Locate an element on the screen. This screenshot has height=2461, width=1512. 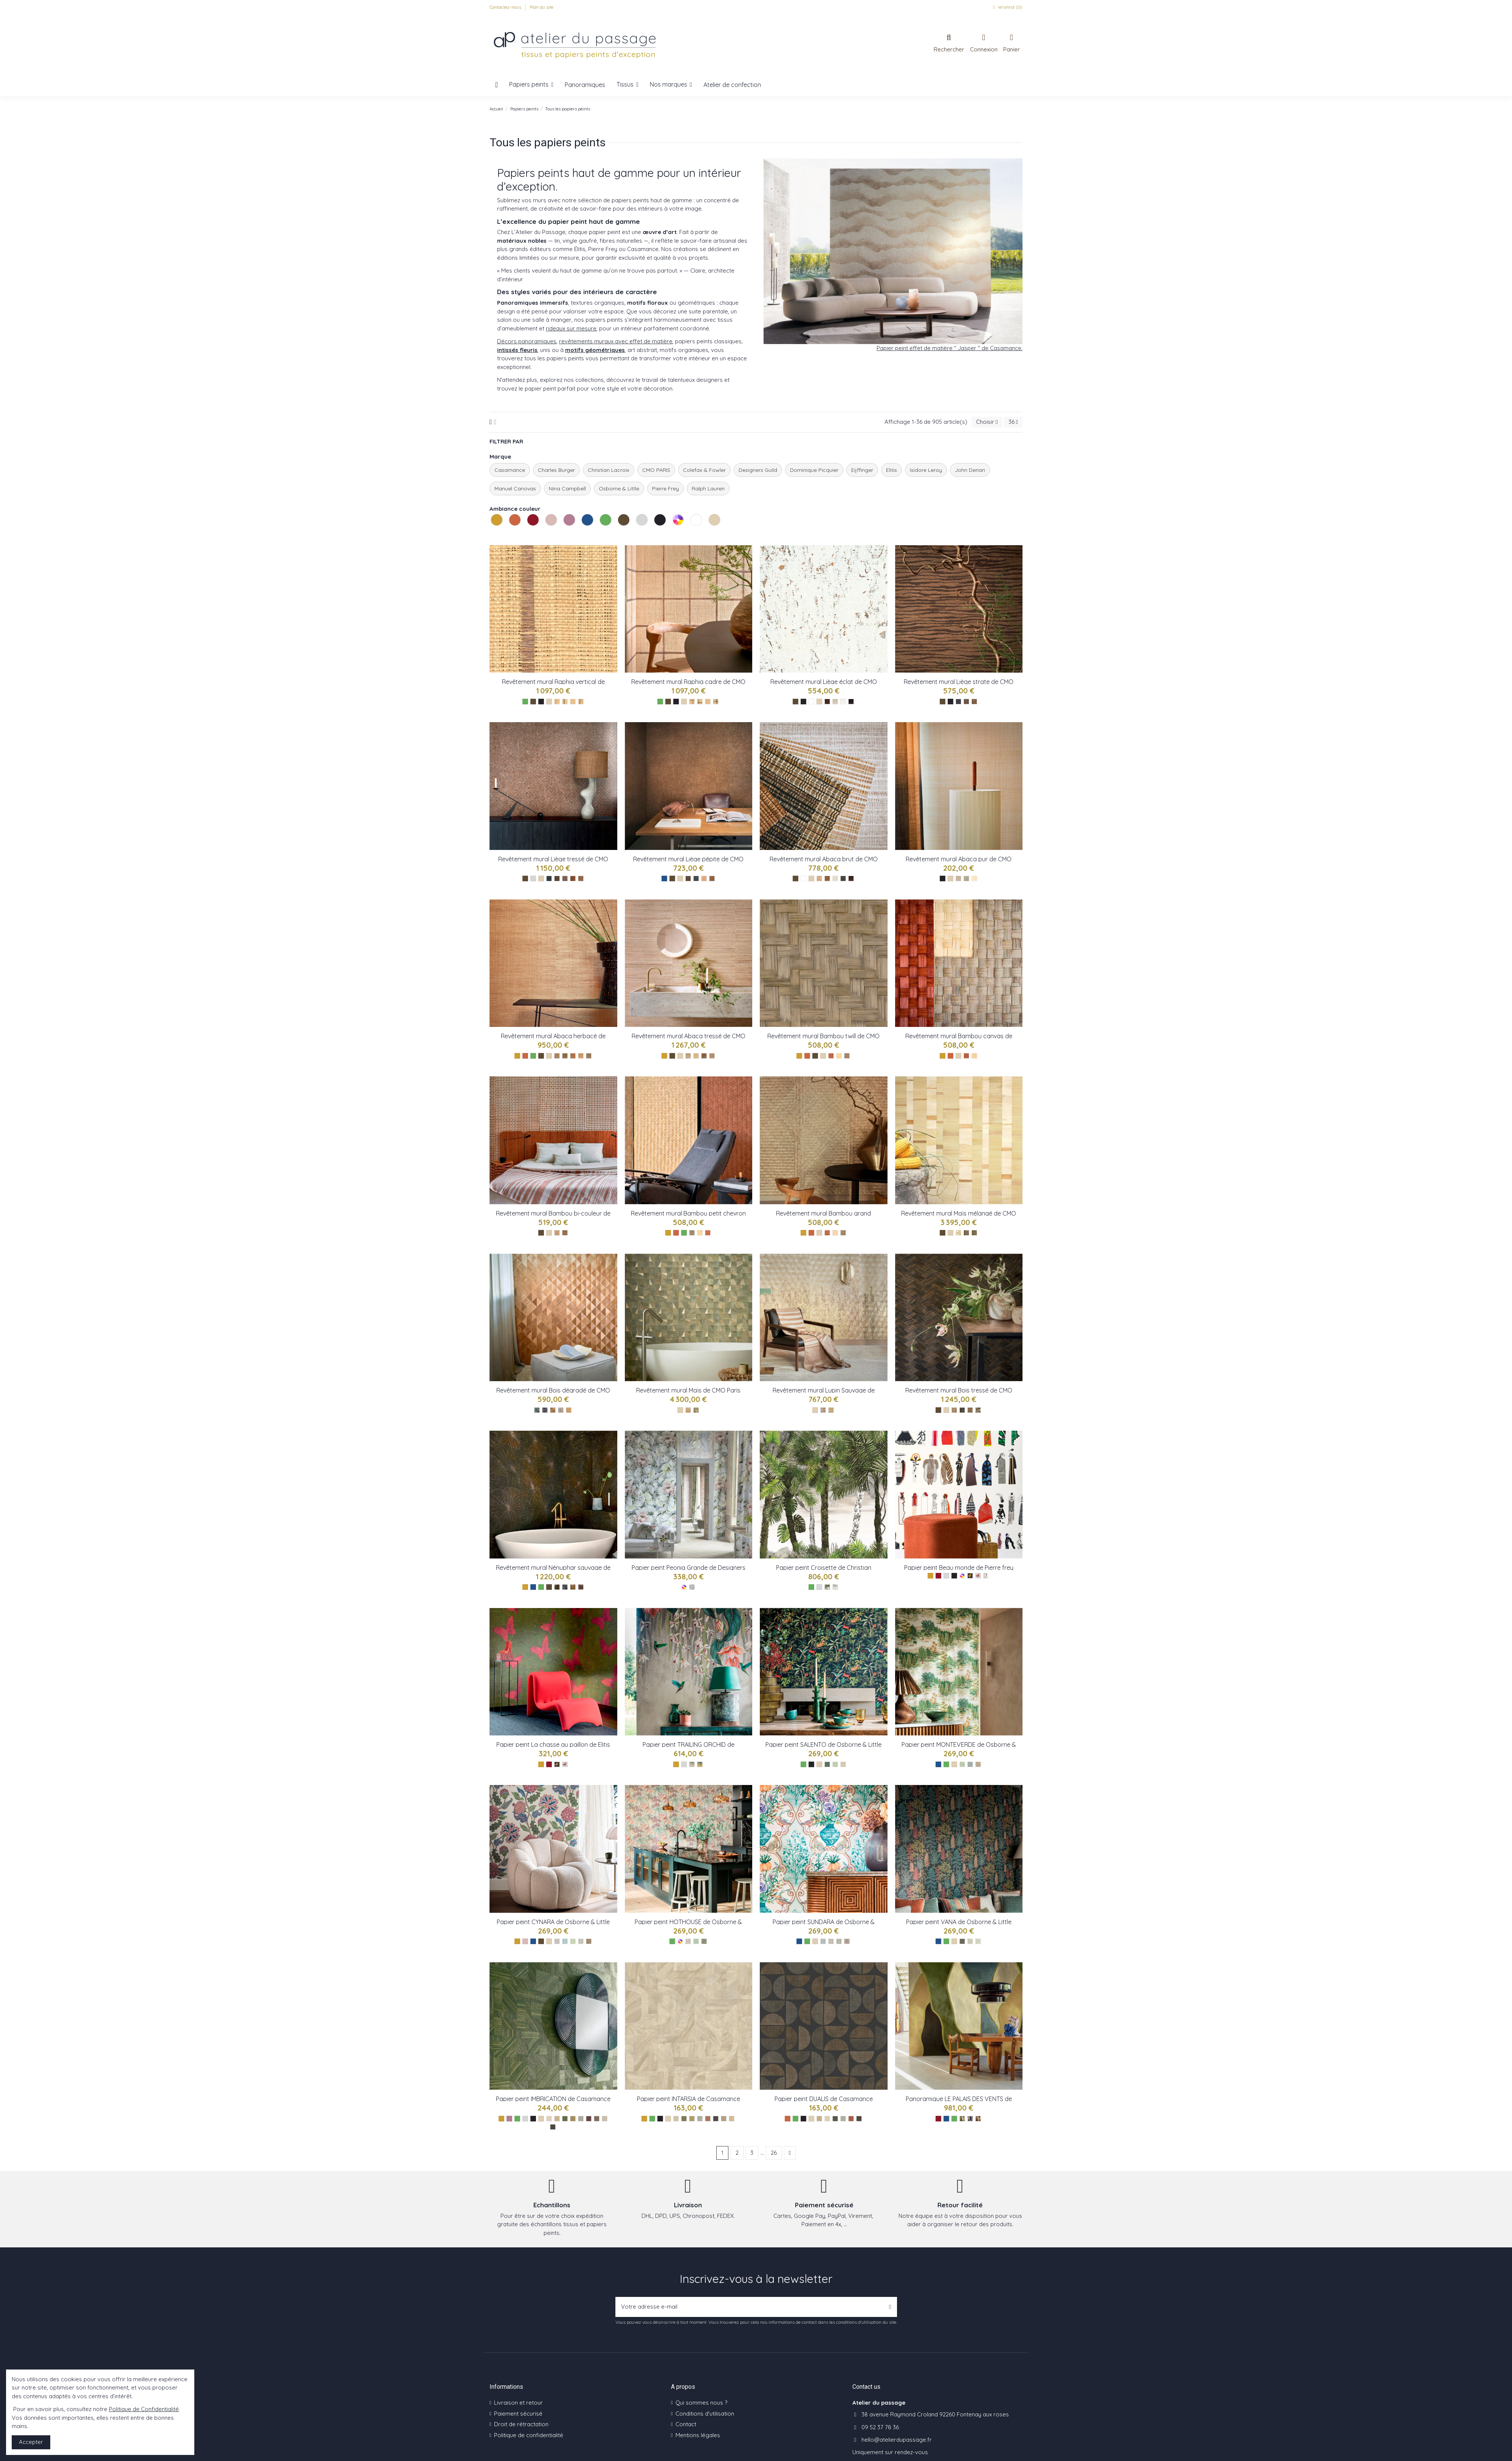
[Les rouges] is located at coordinates (549, 1764).